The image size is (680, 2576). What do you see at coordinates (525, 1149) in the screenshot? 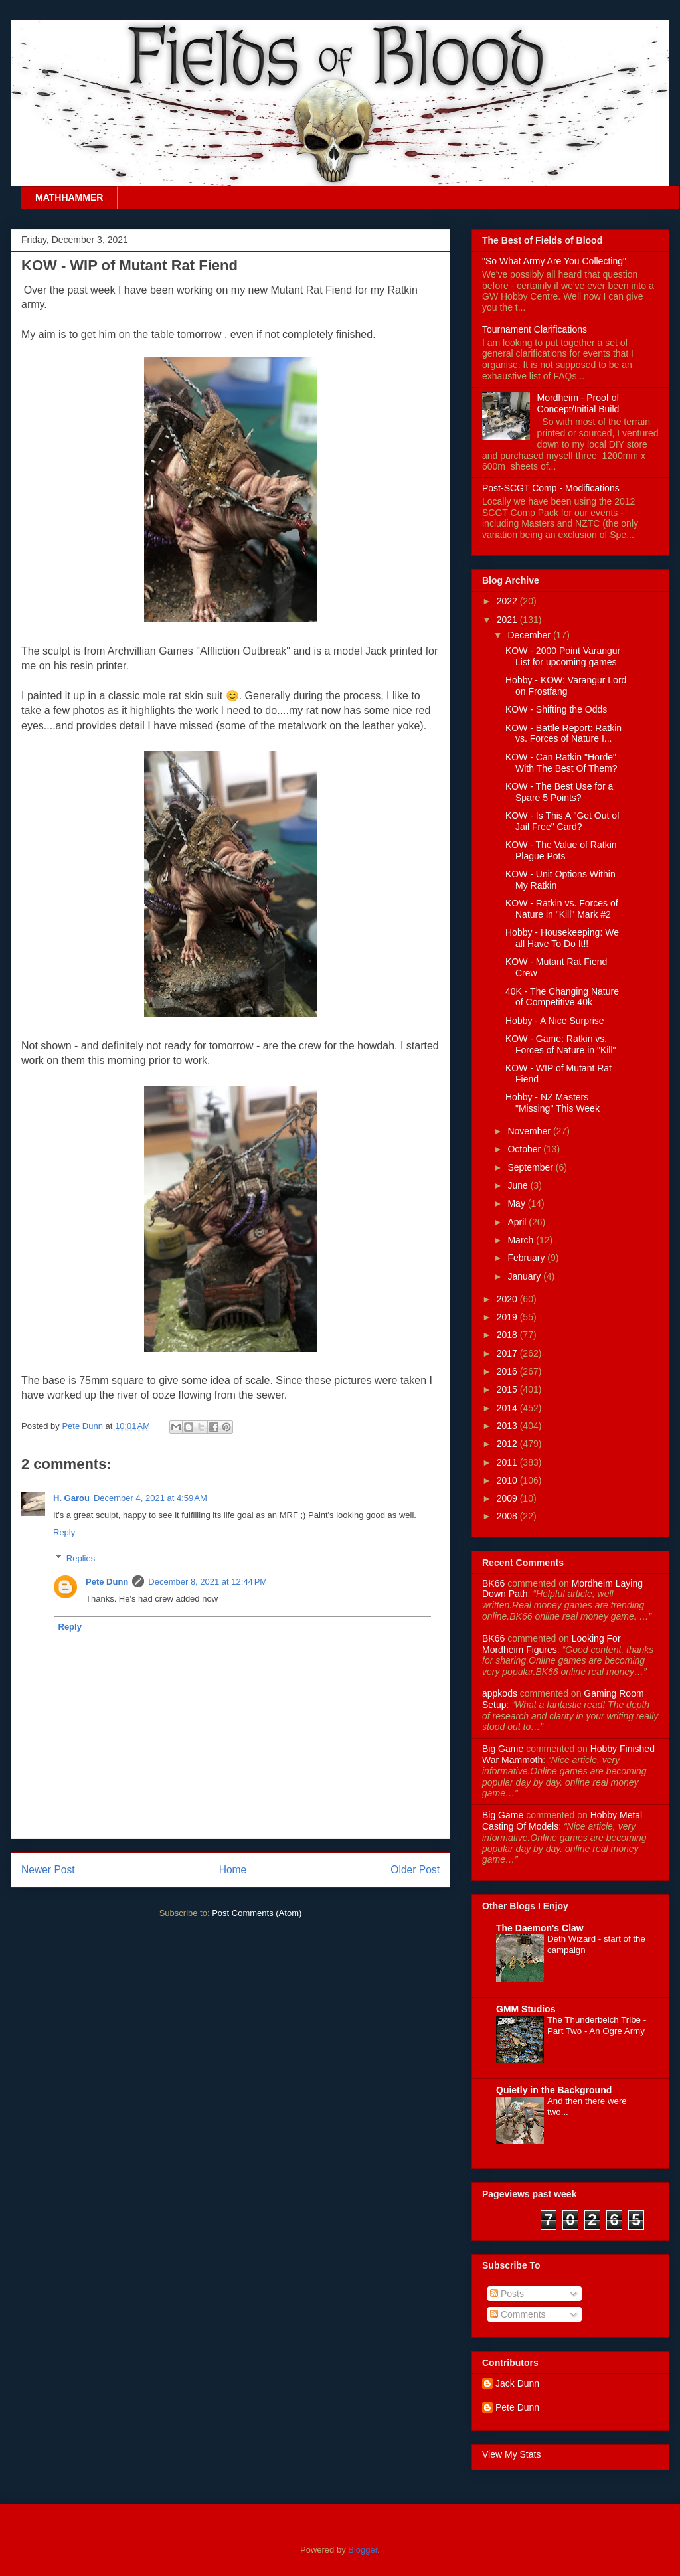
I see `October` at bounding box center [525, 1149].